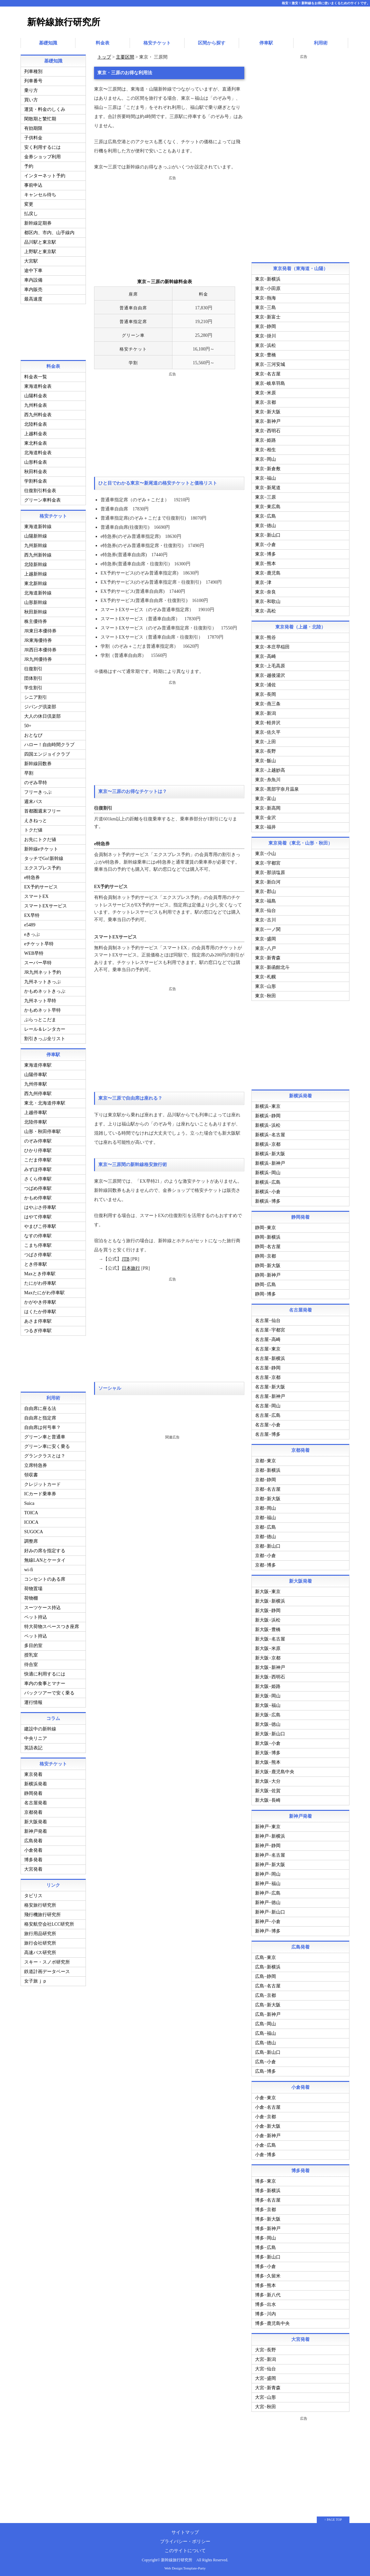 Image resolution: width=370 pixels, height=2576 pixels. I want to click on 広島−岡山, so click(265, 2022).